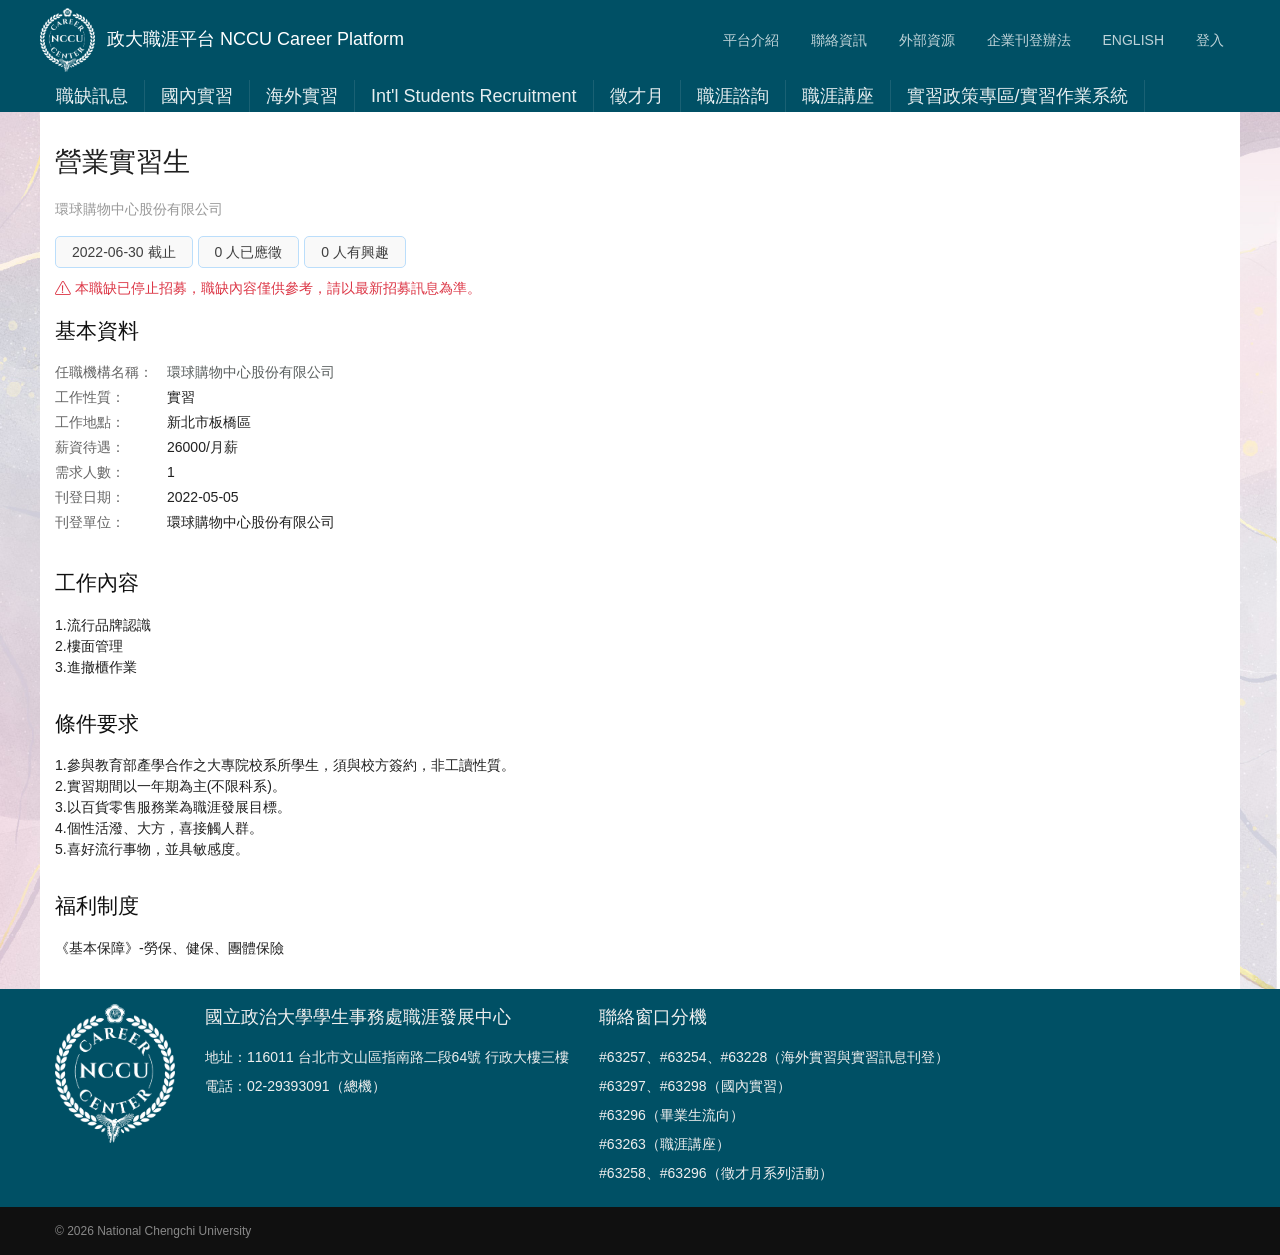  I want to click on 徵才月, so click(637, 96).